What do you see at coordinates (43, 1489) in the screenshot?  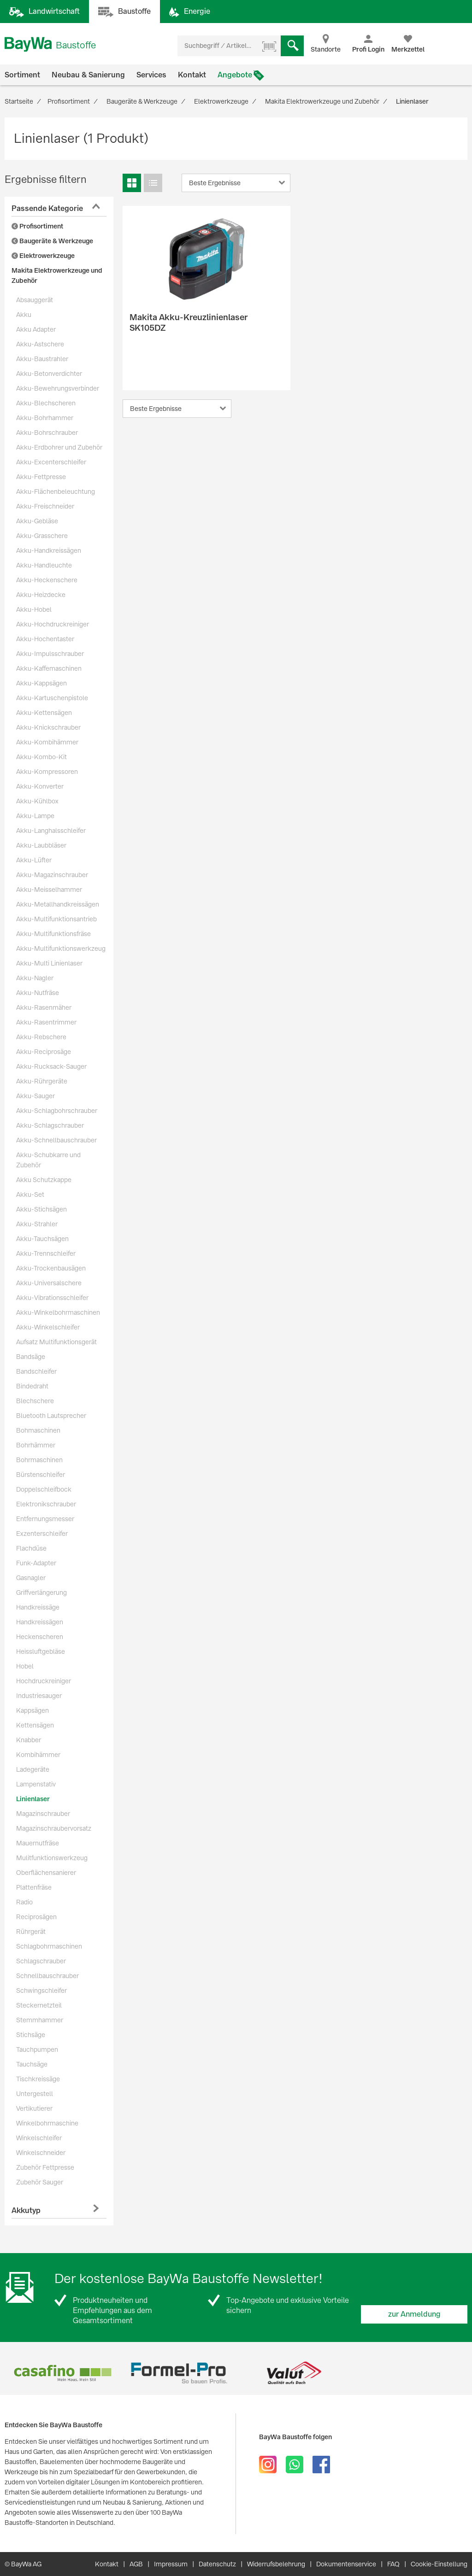 I see `Doppelschleifbock` at bounding box center [43, 1489].